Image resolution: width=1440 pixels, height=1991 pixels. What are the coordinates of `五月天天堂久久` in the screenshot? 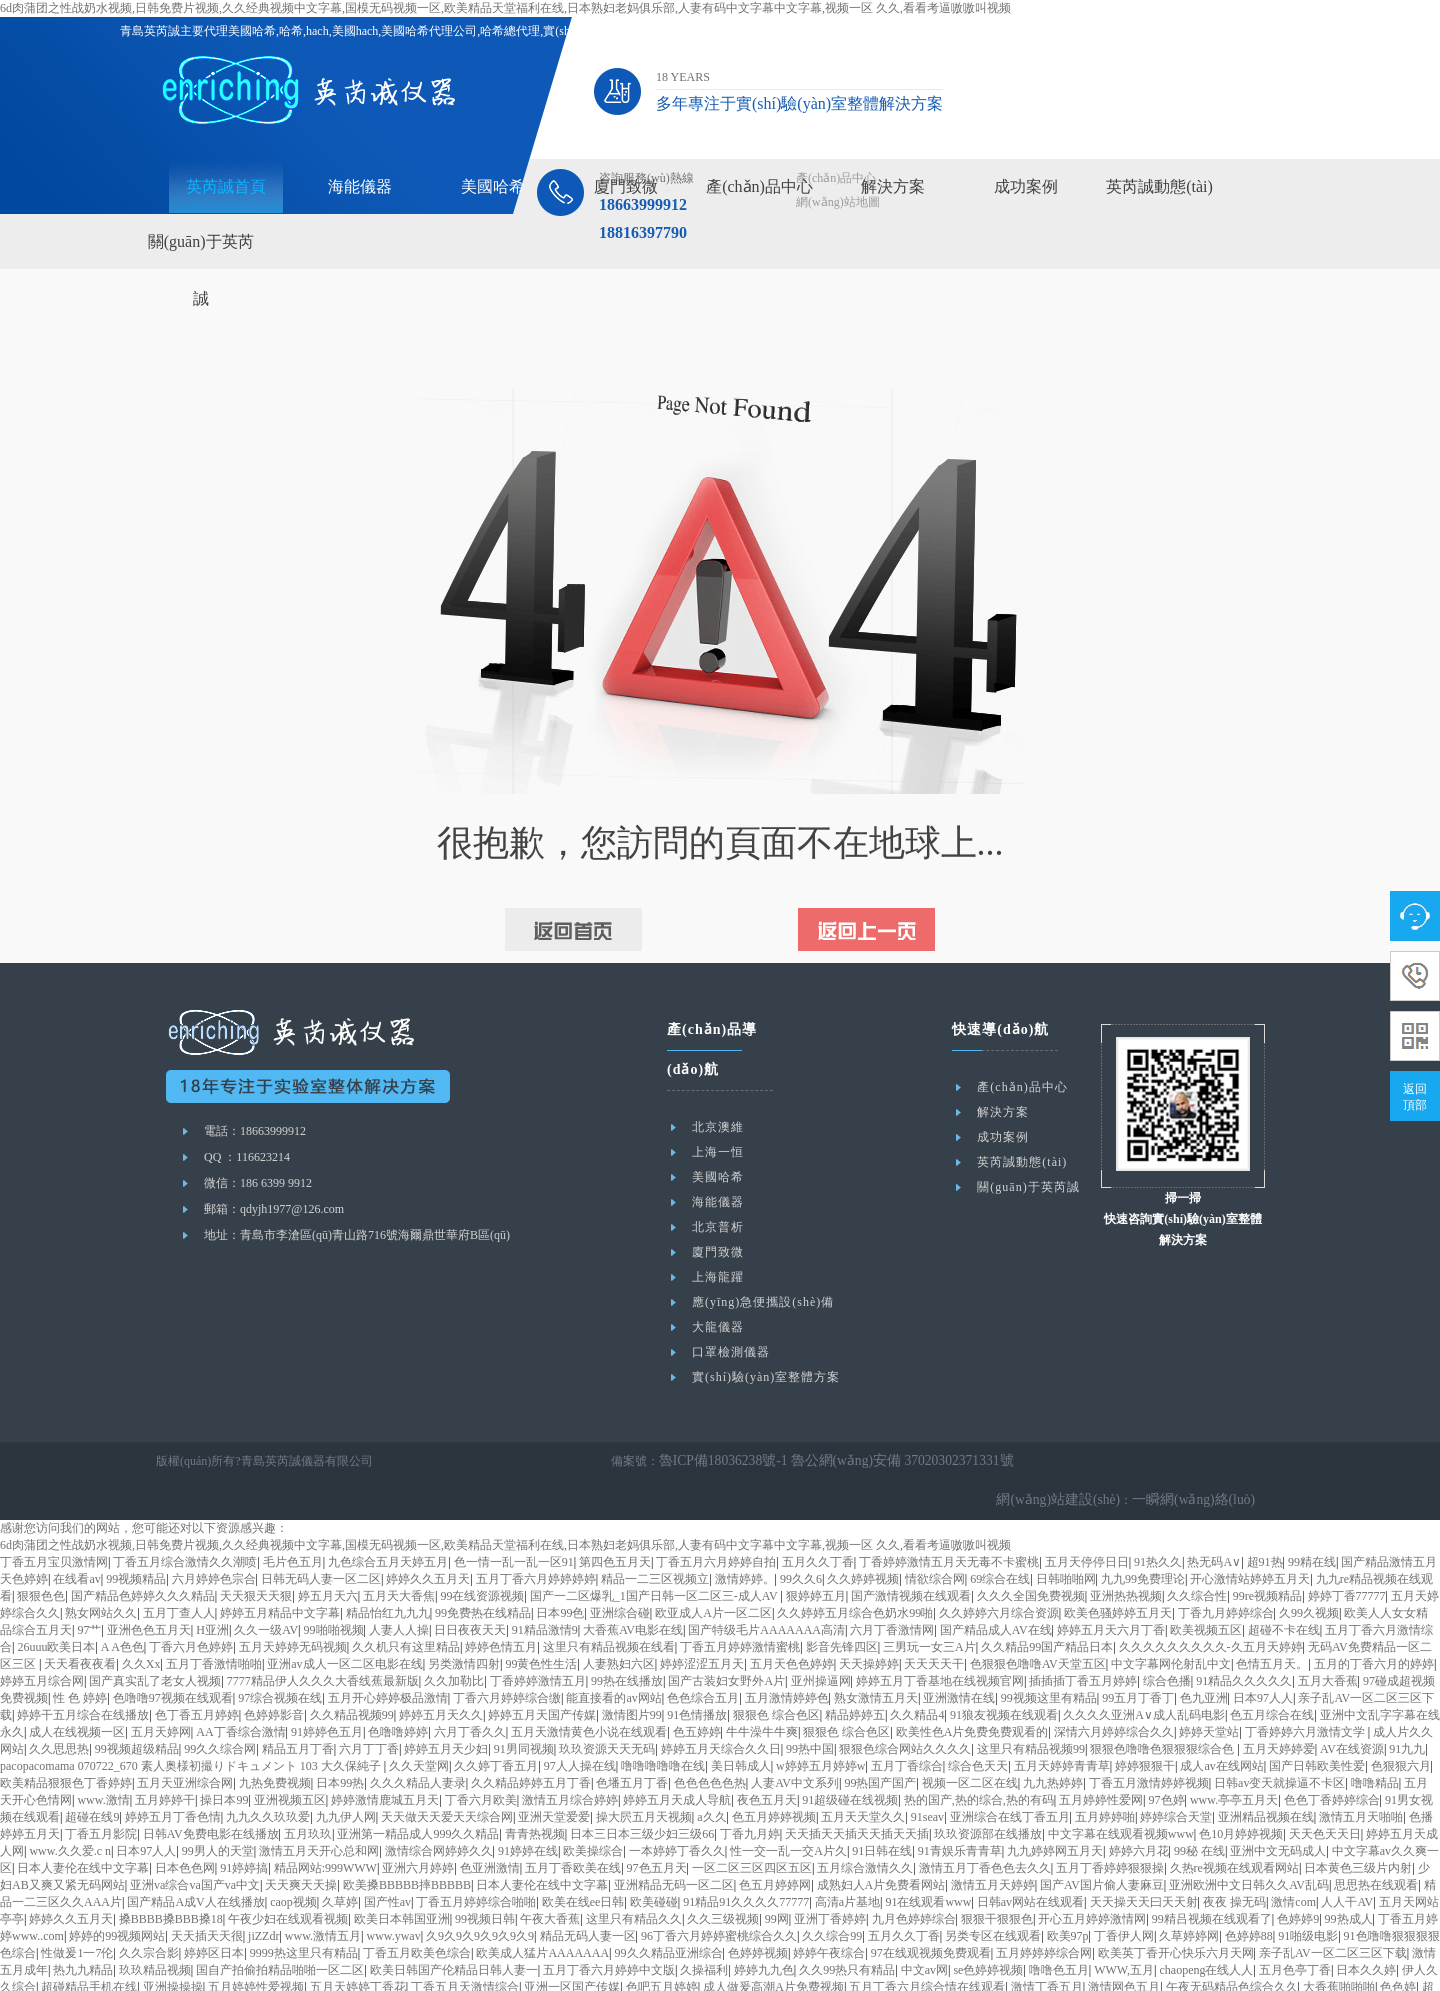 It's located at (863, 1778).